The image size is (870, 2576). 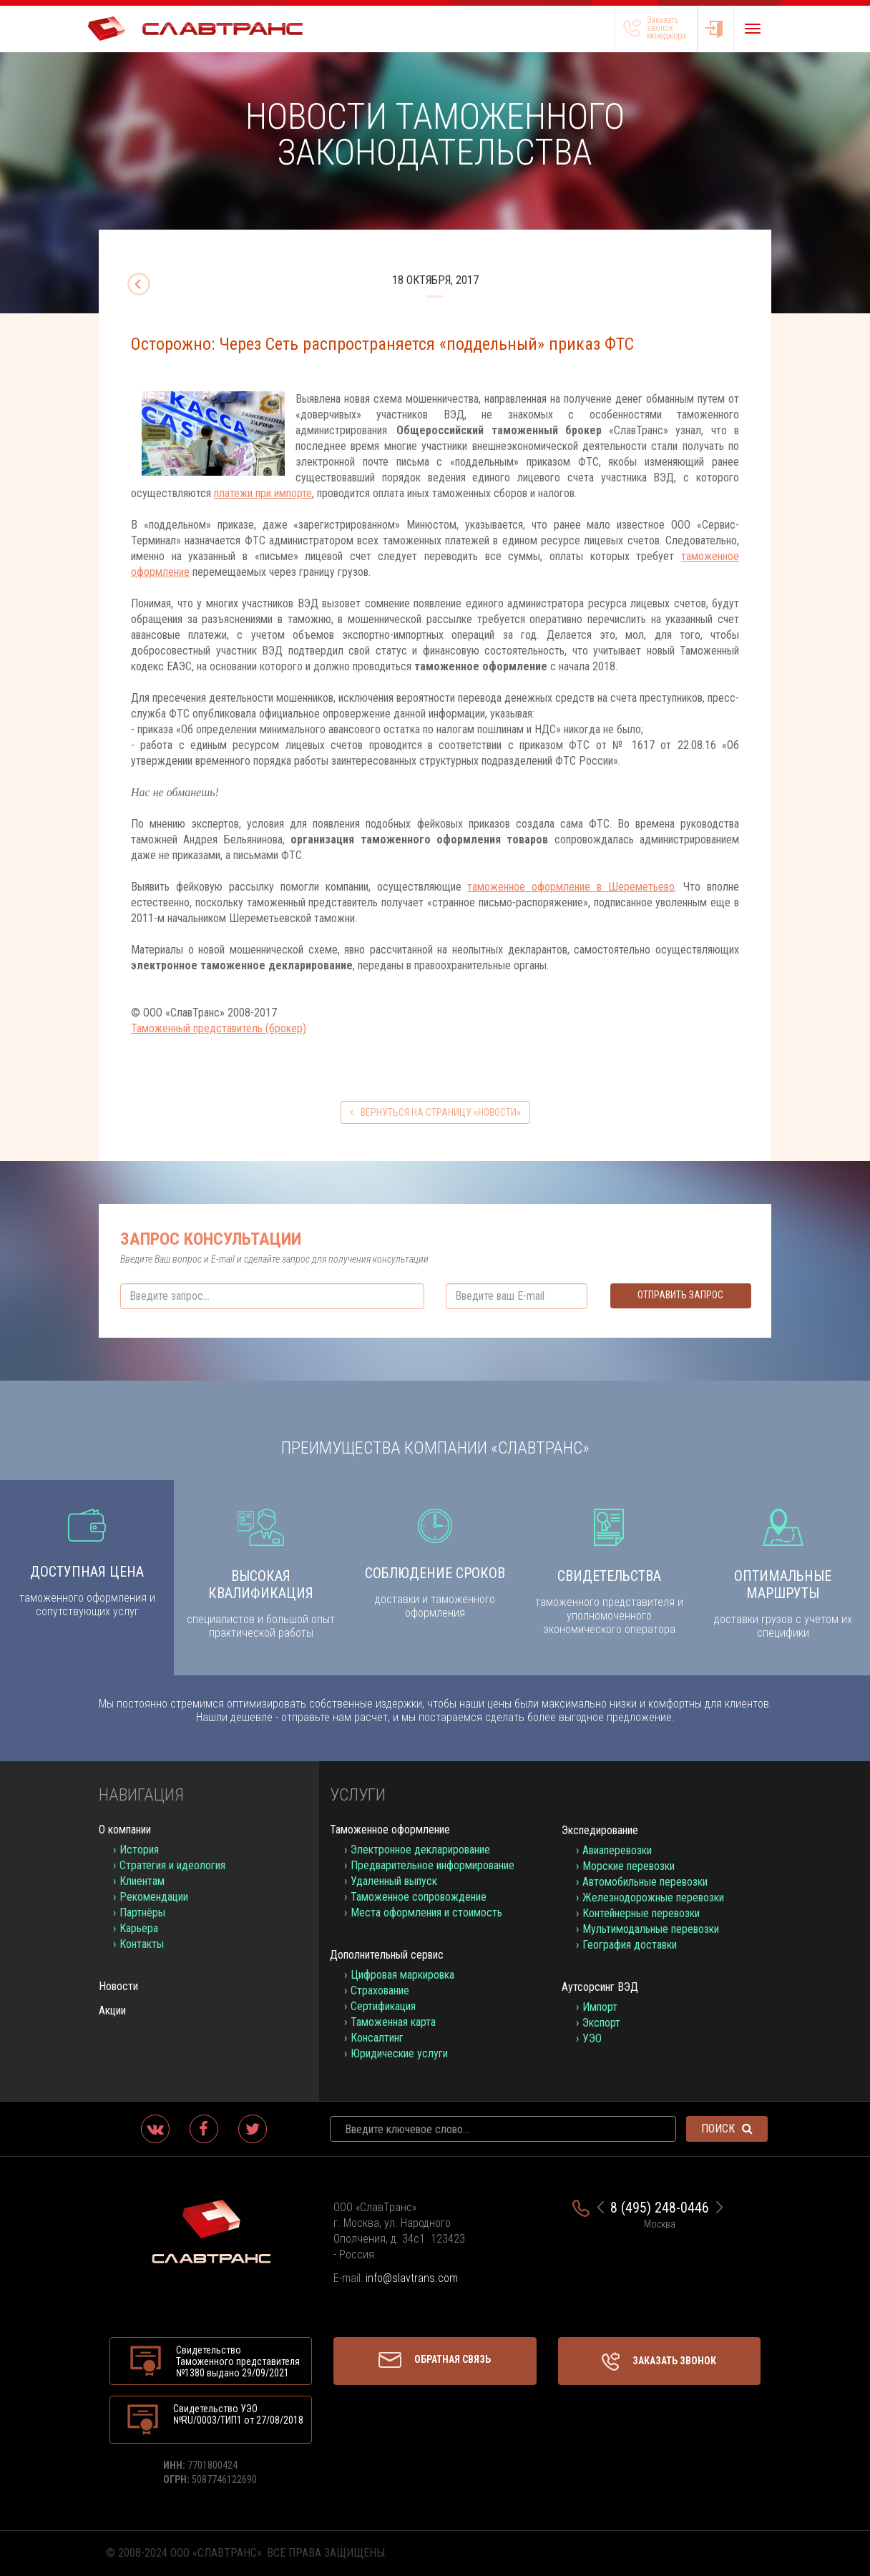 What do you see at coordinates (383, 2006) in the screenshot?
I see `Сертификация` at bounding box center [383, 2006].